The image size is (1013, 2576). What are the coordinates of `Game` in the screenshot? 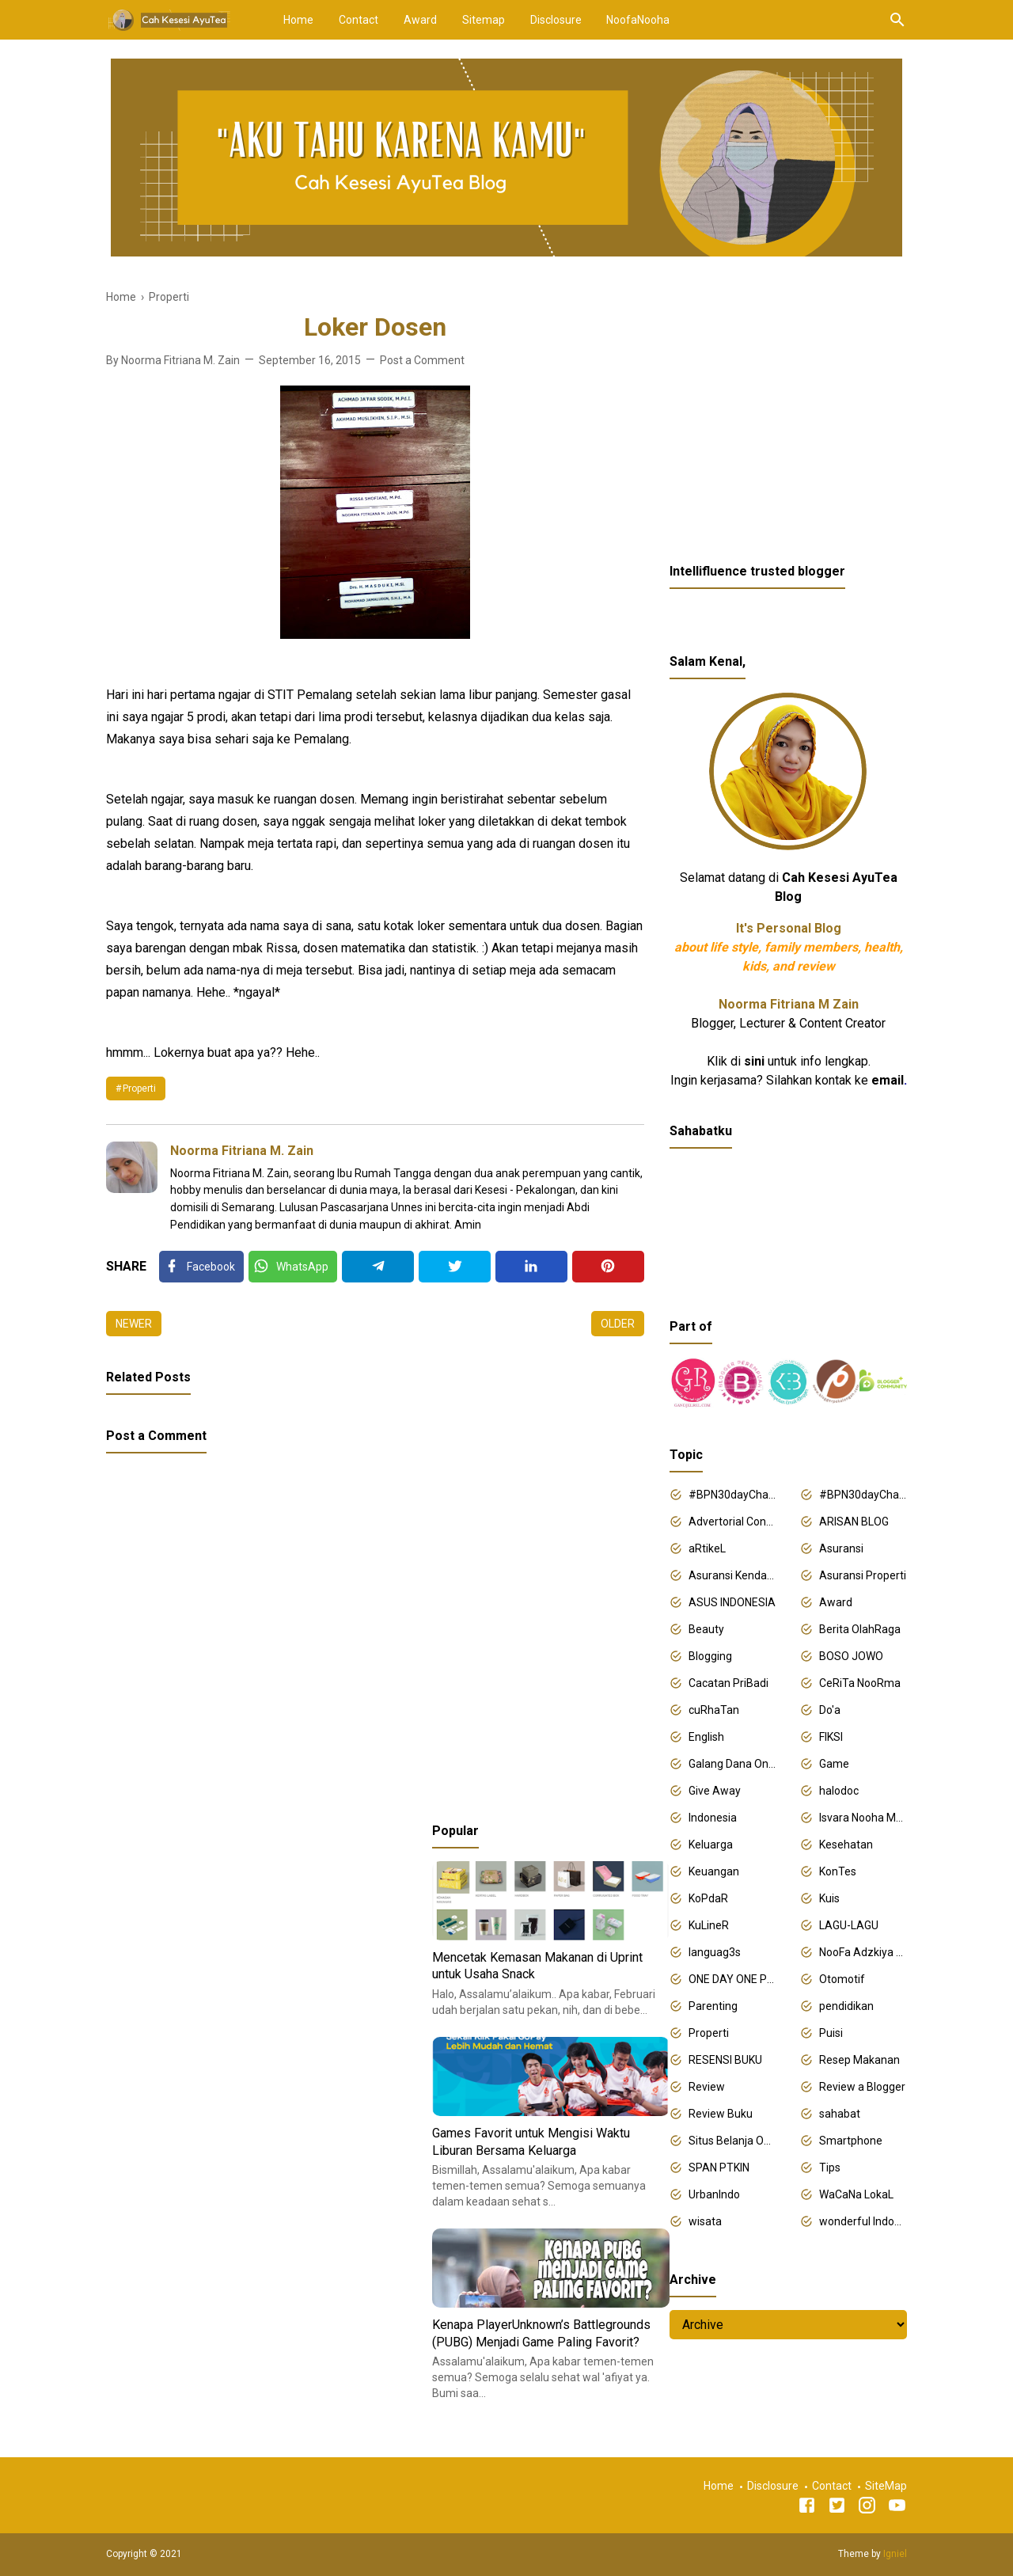 It's located at (834, 1763).